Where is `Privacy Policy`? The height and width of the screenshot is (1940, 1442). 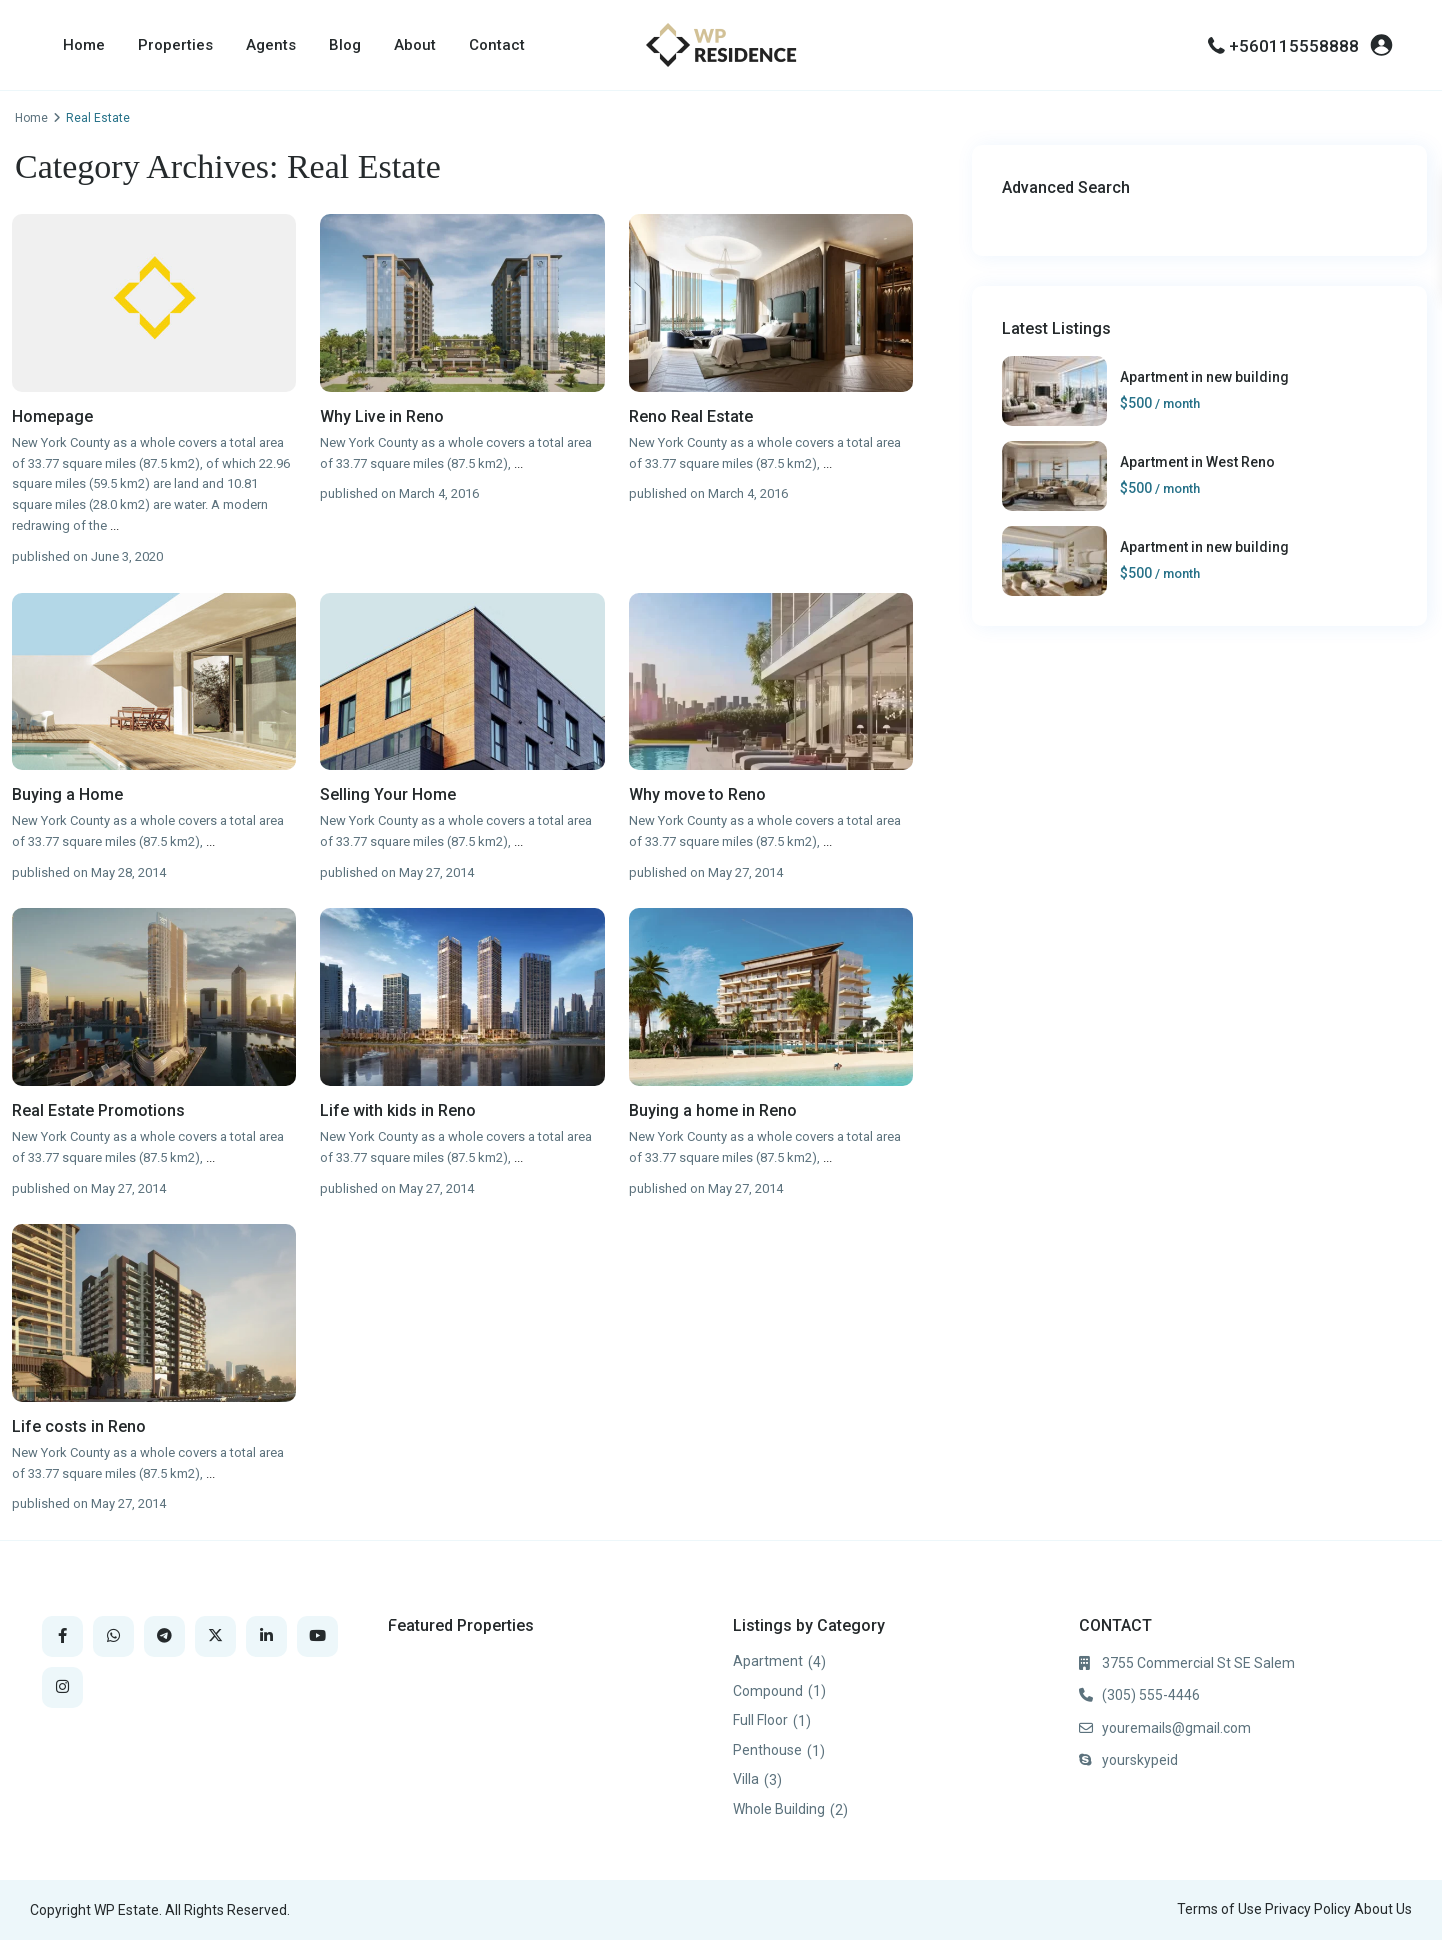 Privacy Policy is located at coordinates (1308, 1909).